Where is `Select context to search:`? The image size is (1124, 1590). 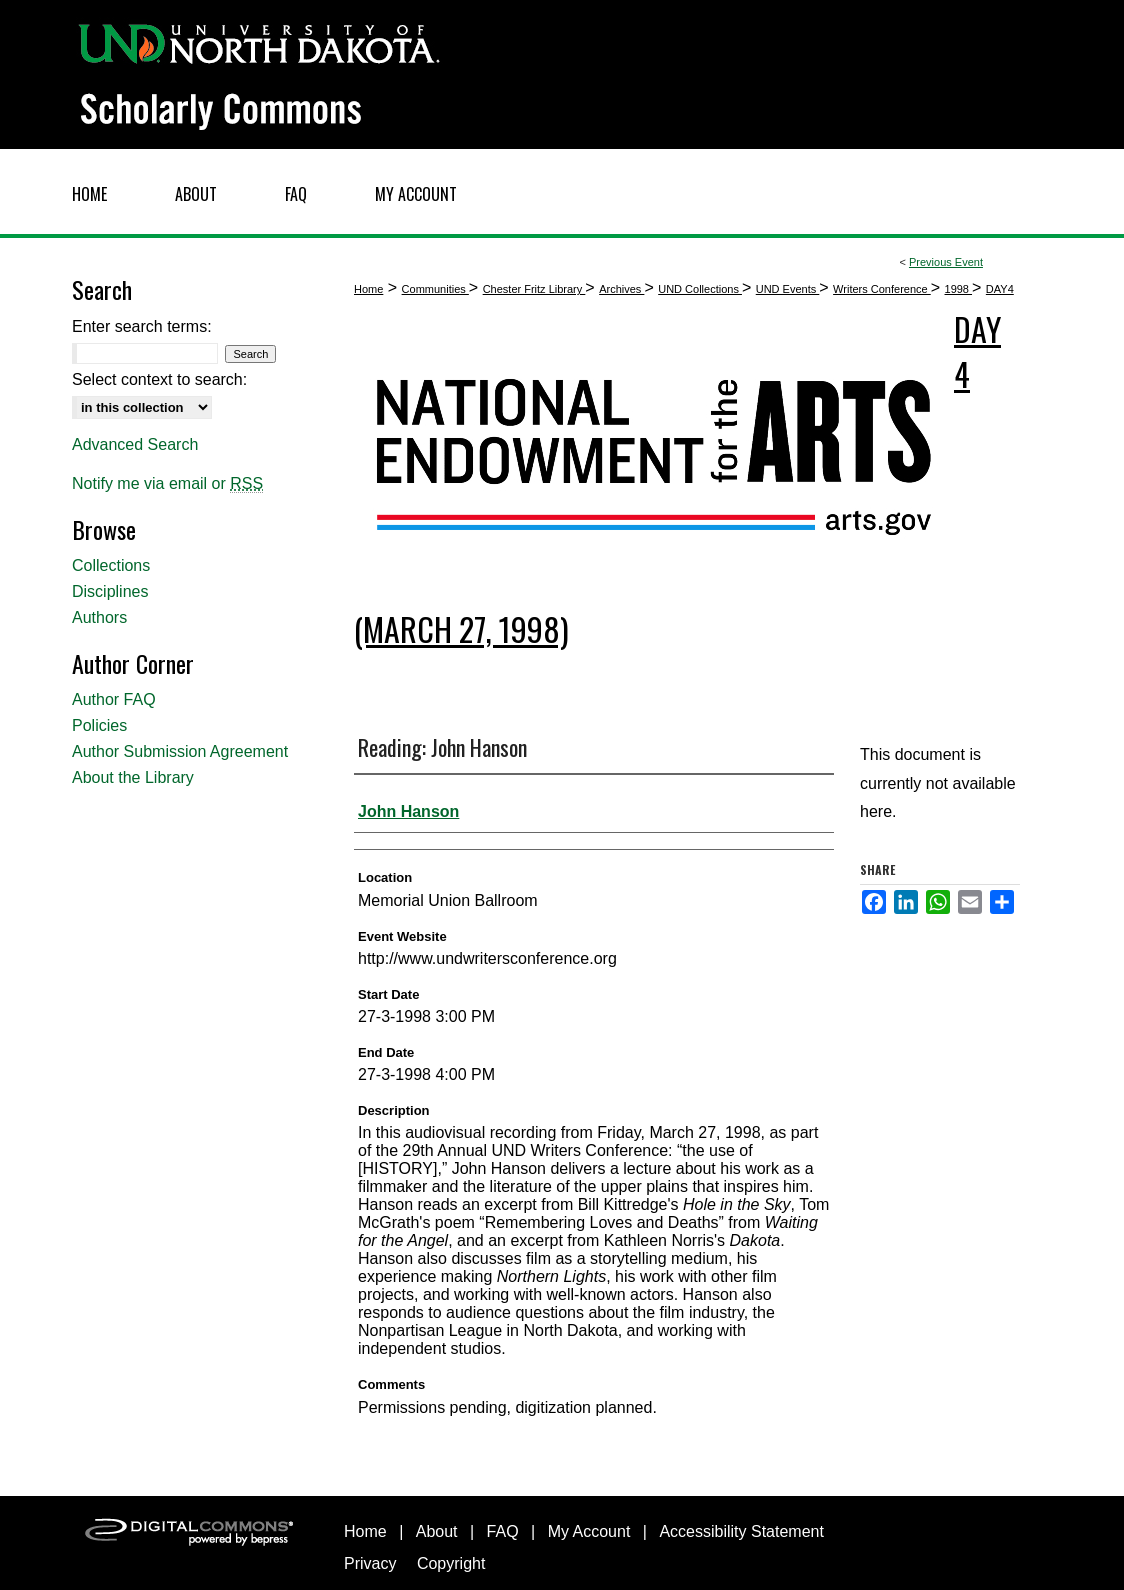
Select context to search: is located at coordinates (159, 379).